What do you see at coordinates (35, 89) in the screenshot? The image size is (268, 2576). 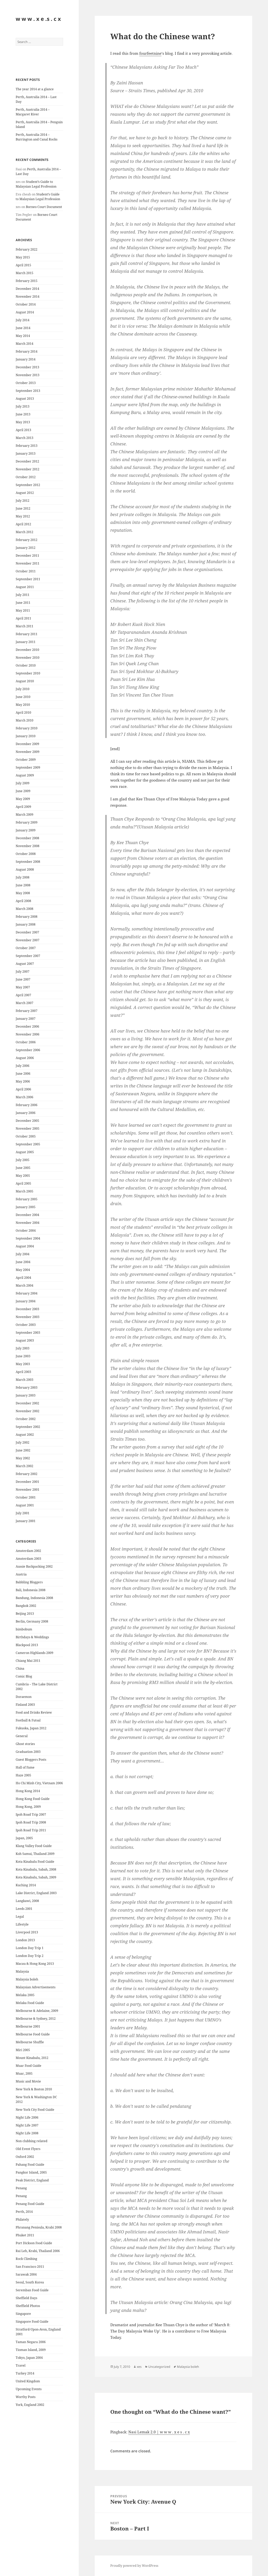 I see `The year 2014 at a glance` at bounding box center [35, 89].